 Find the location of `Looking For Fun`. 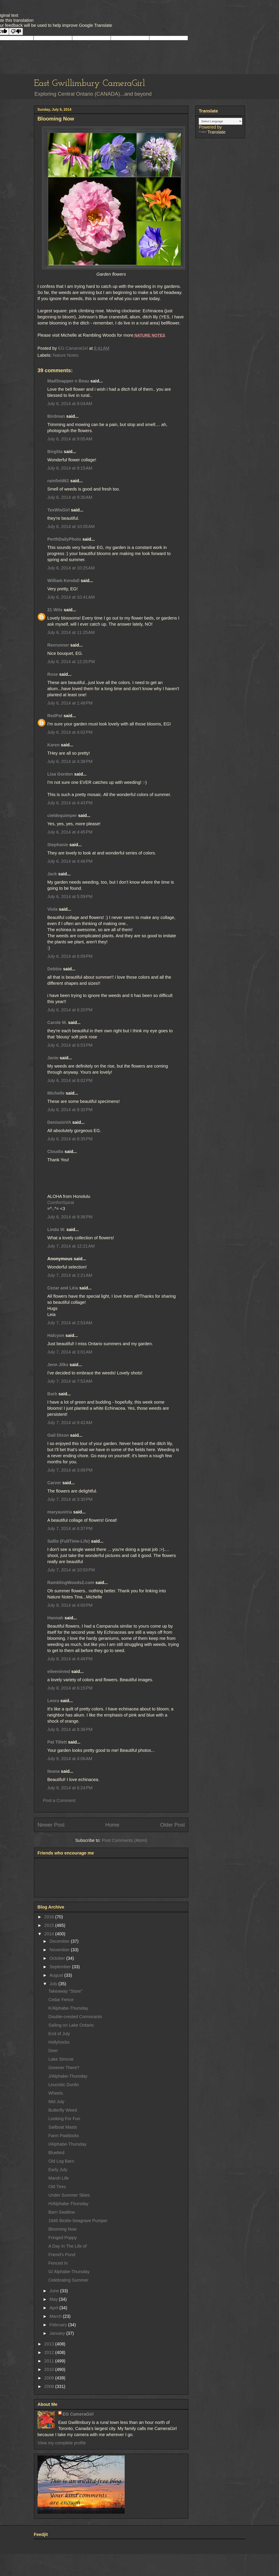

Looking For Fun is located at coordinates (64, 2118).